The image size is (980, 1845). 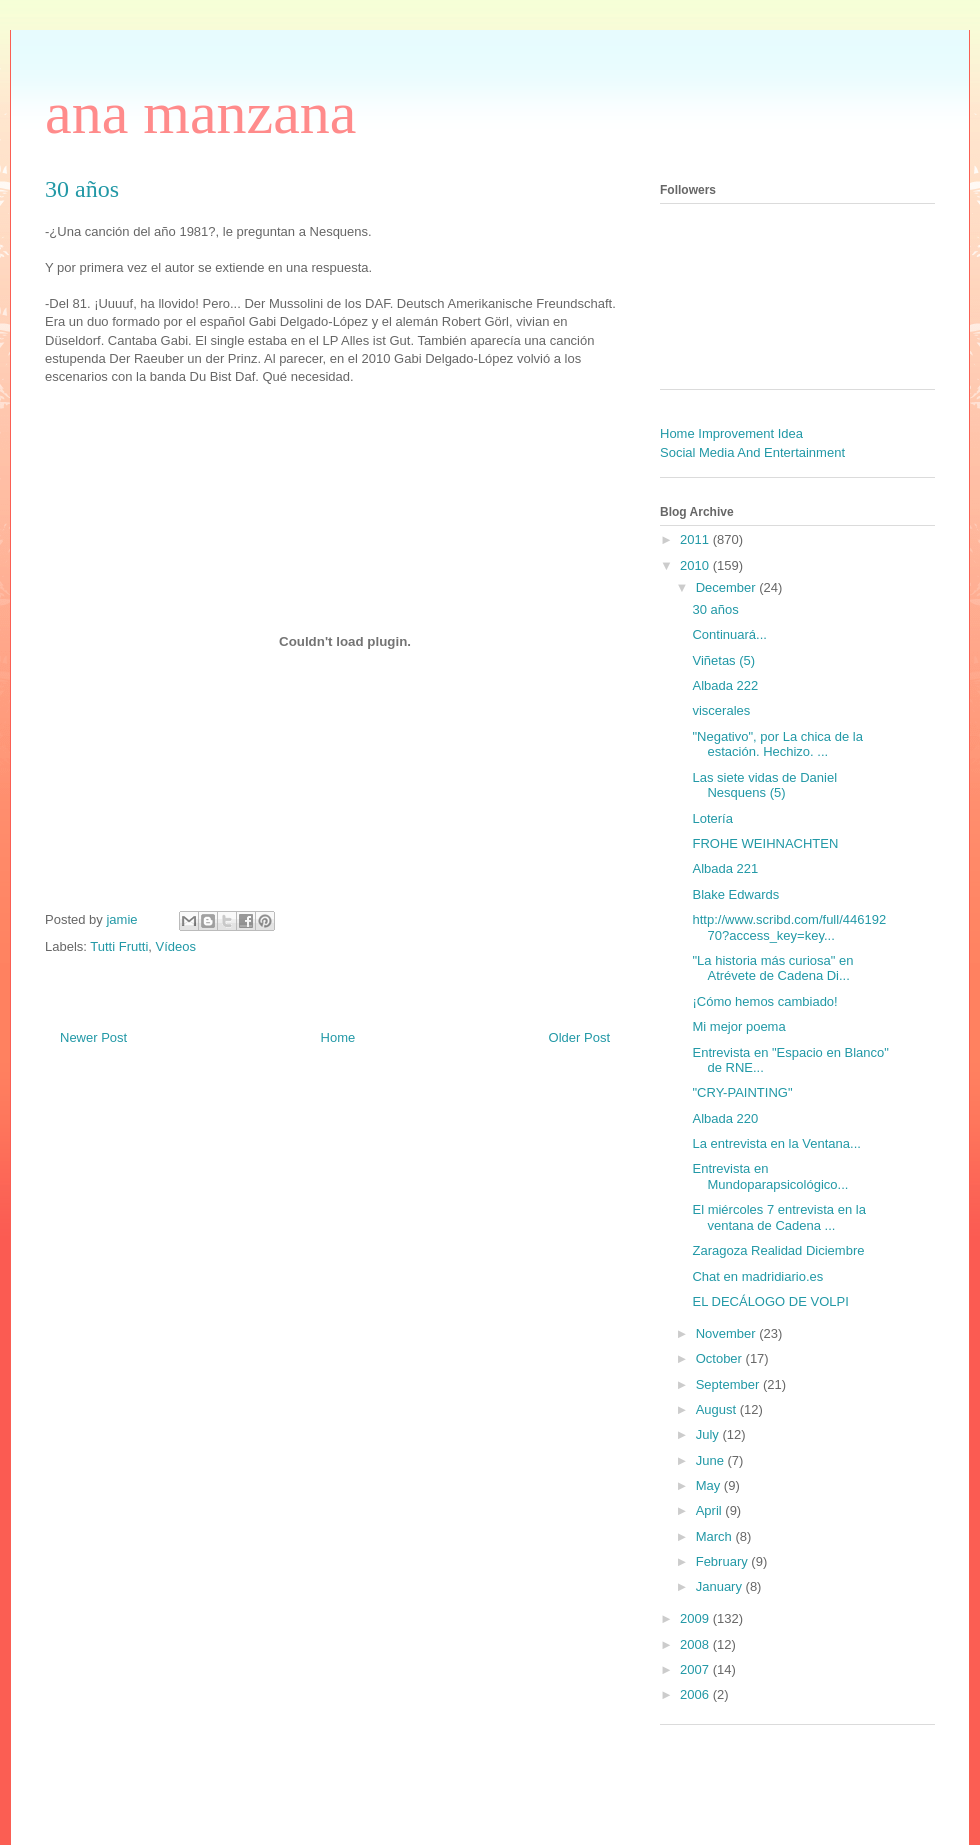 I want to click on "La historia más curiosa" en Atrévete de Cadena Di..., so click(x=772, y=968).